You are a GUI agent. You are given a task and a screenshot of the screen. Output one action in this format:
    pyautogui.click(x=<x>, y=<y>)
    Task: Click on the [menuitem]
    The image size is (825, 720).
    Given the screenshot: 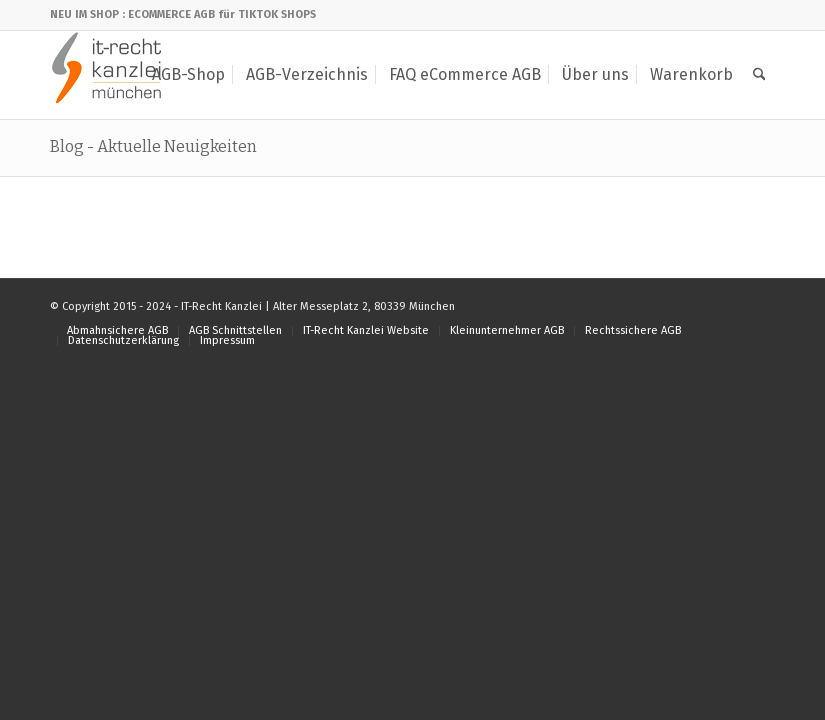 What is the action you would take?
    pyautogui.click(x=188, y=75)
    